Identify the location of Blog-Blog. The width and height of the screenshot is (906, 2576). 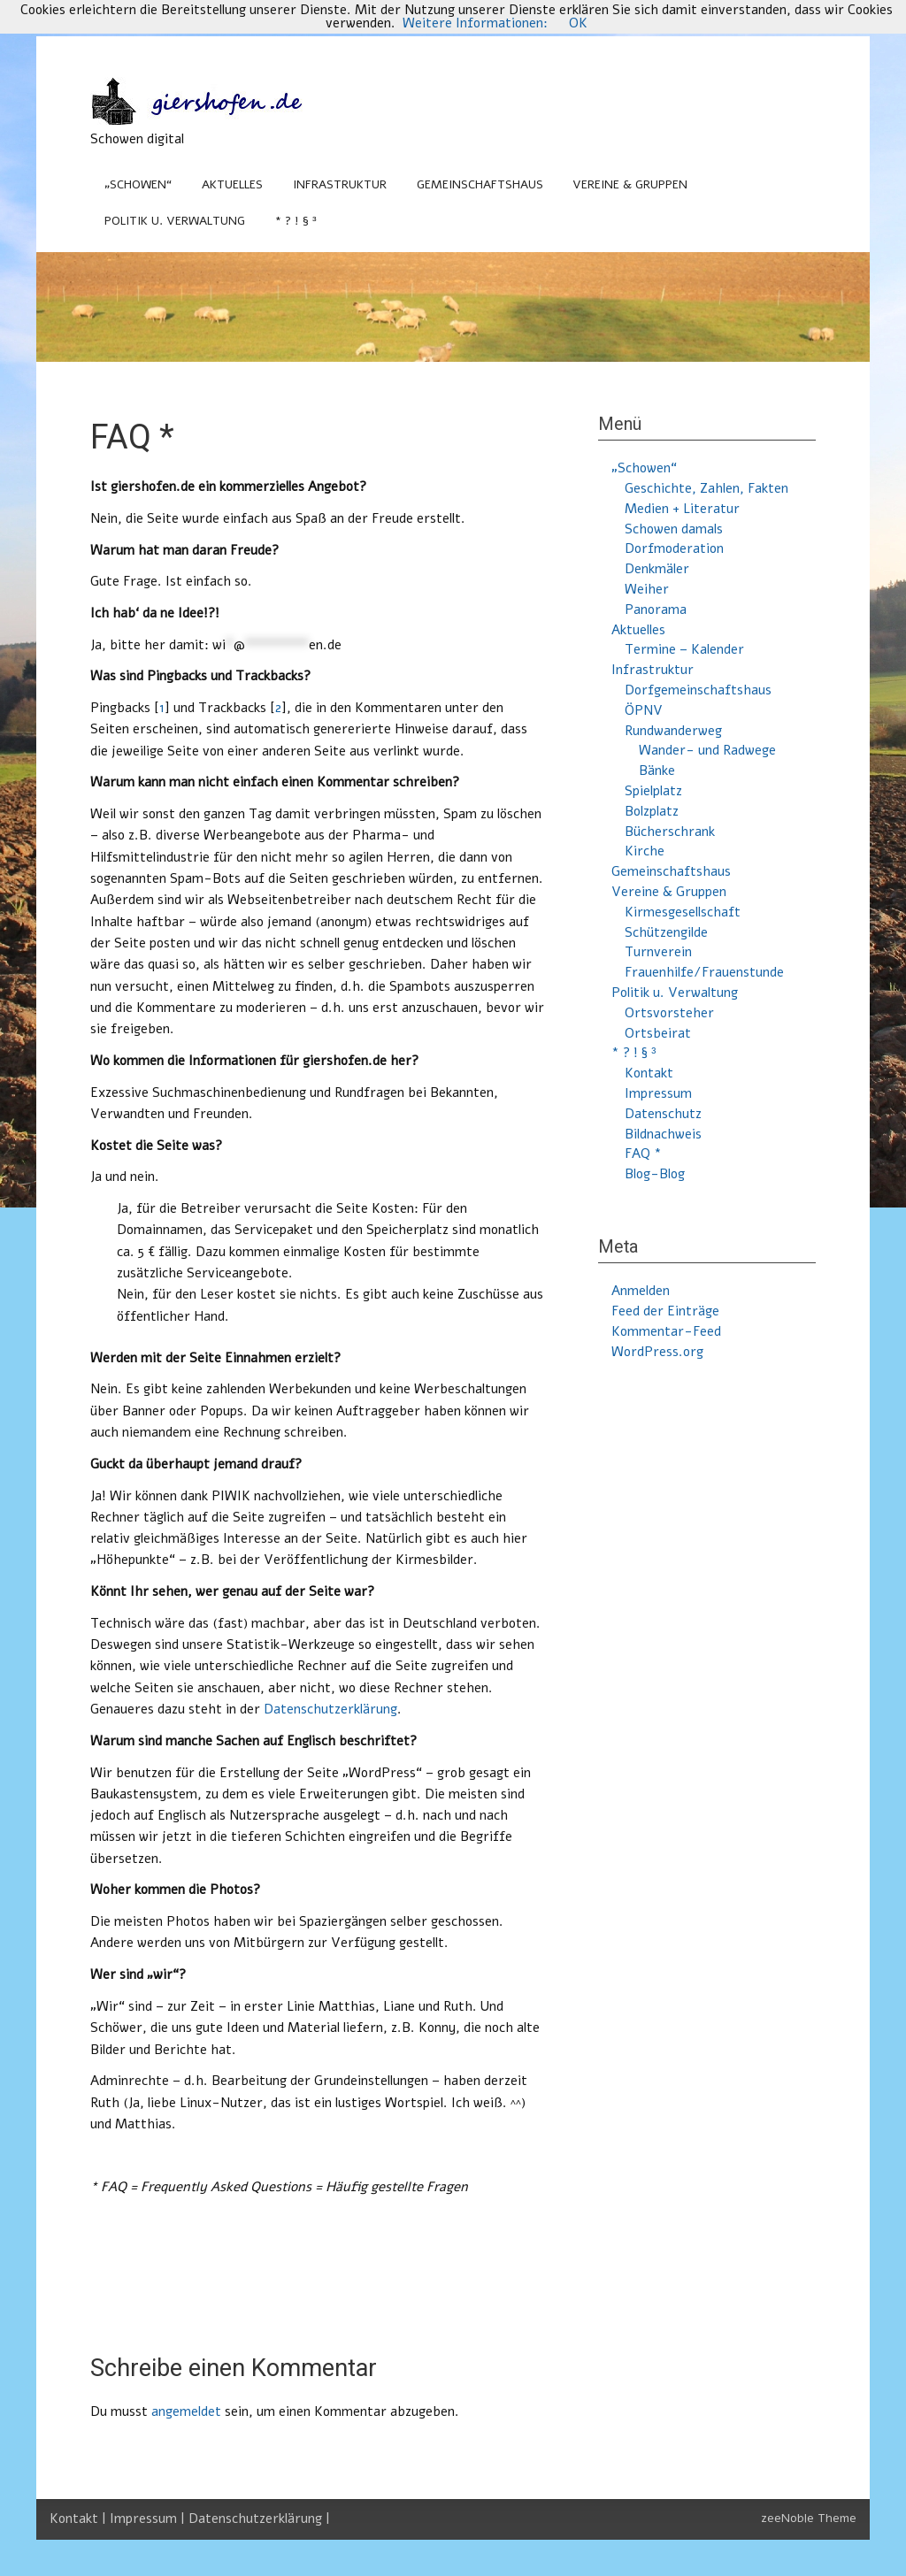
(655, 1174).